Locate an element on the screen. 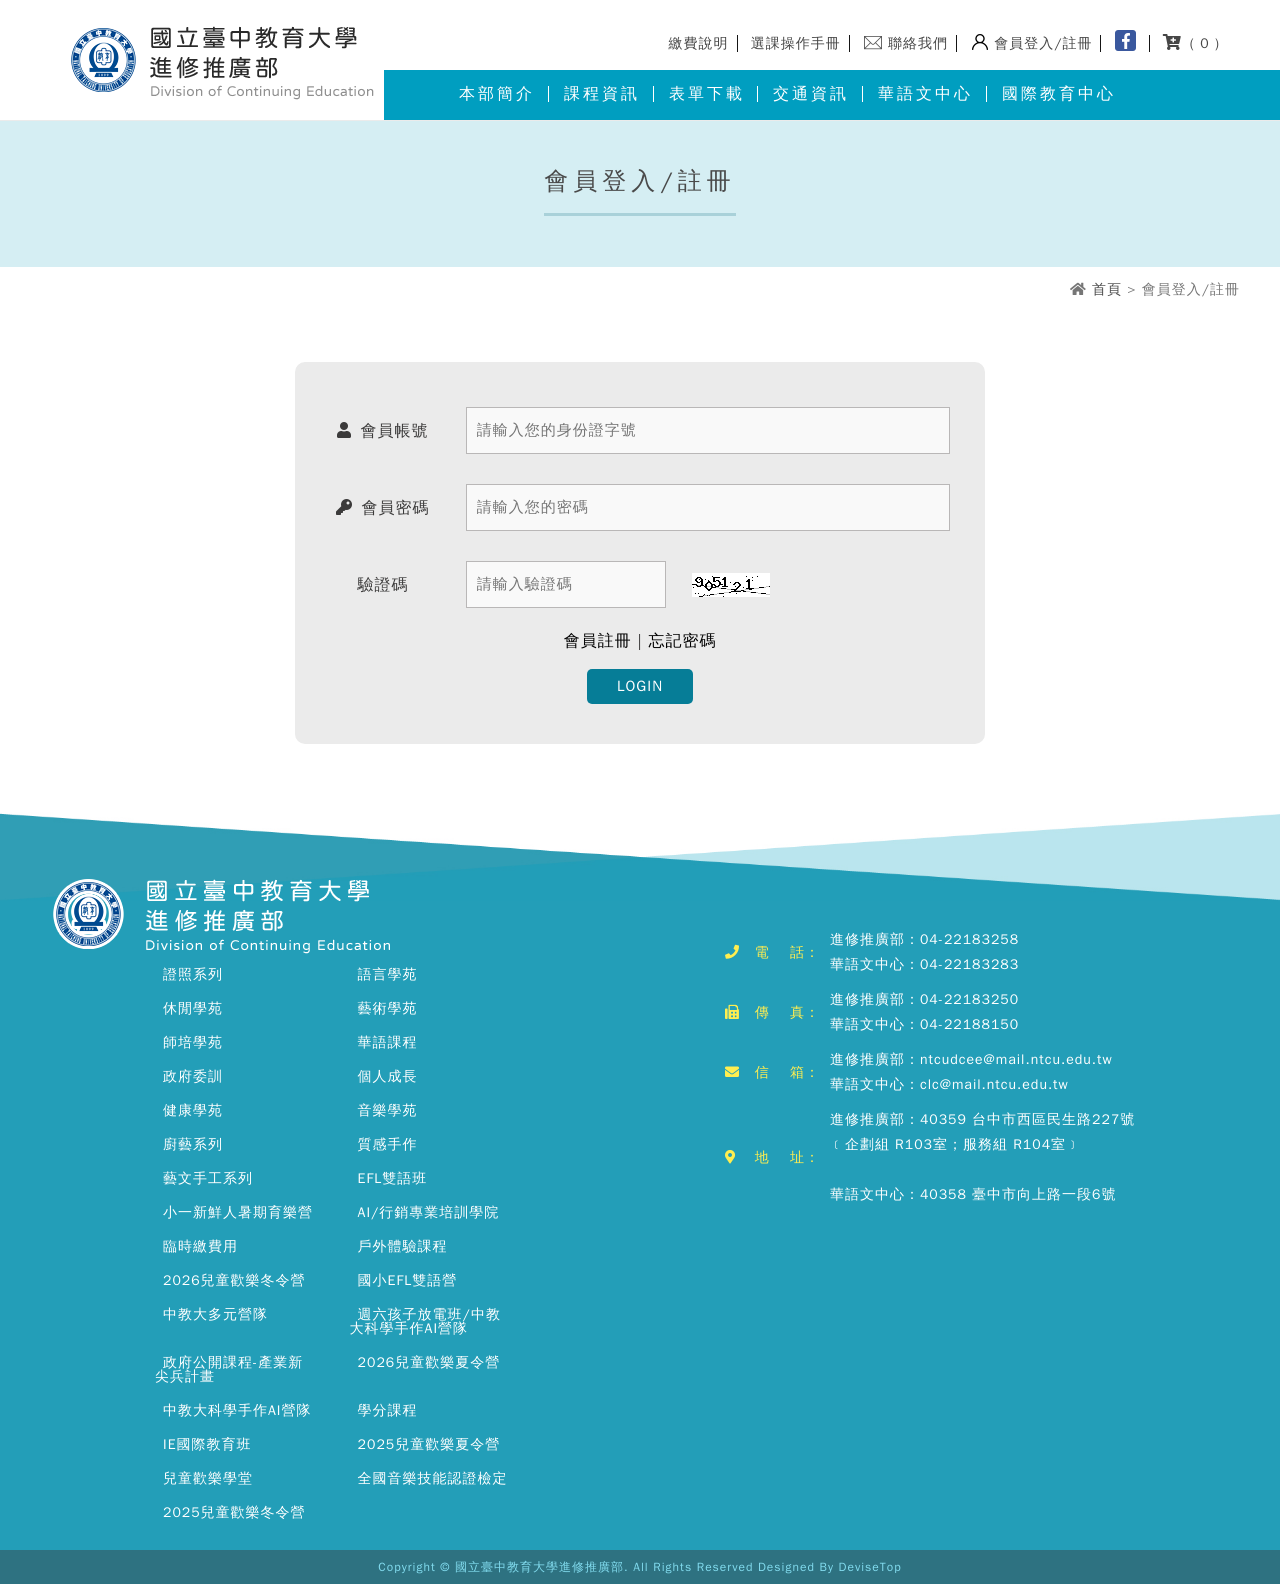 The height and width of the screenshot is (1584, 1280). 藝術學苑 is located at coordinates (388, 1008).